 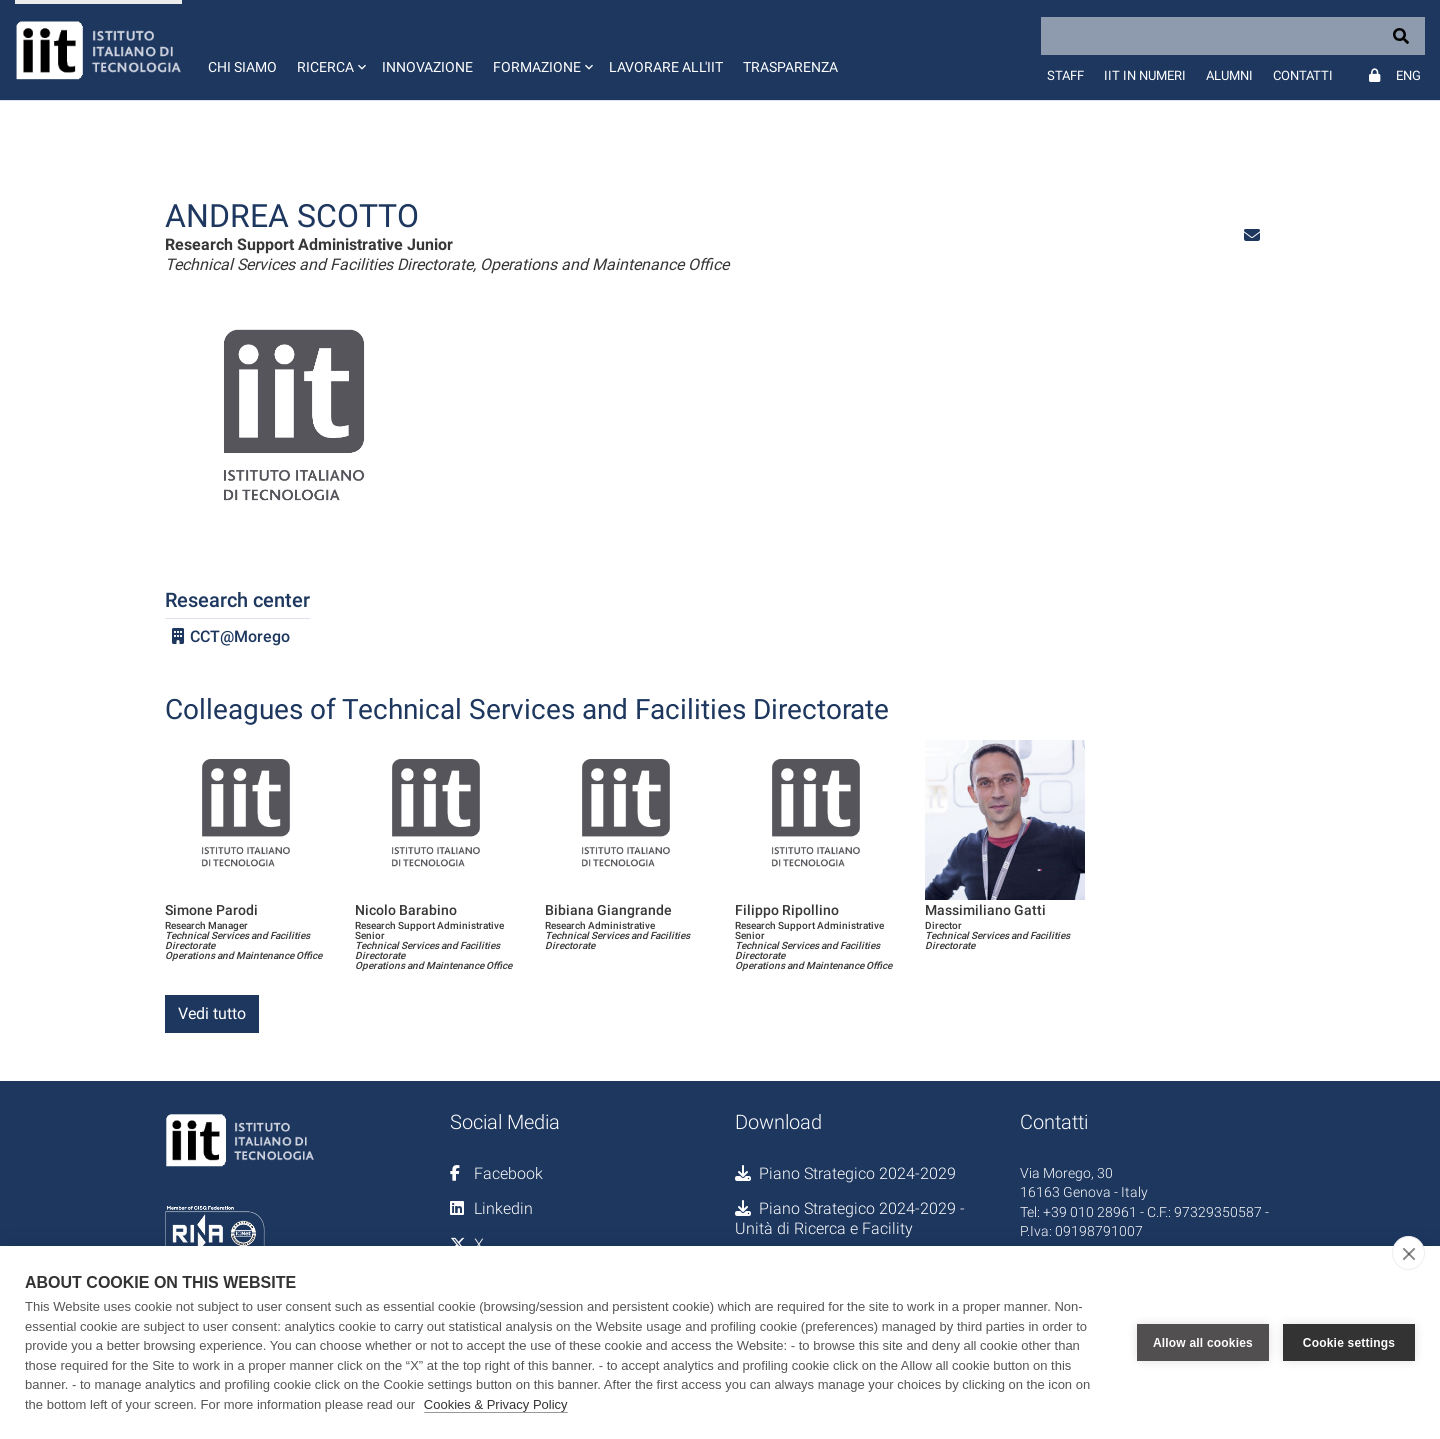 I want to click on Alumni, so click(x=1229, y=75).